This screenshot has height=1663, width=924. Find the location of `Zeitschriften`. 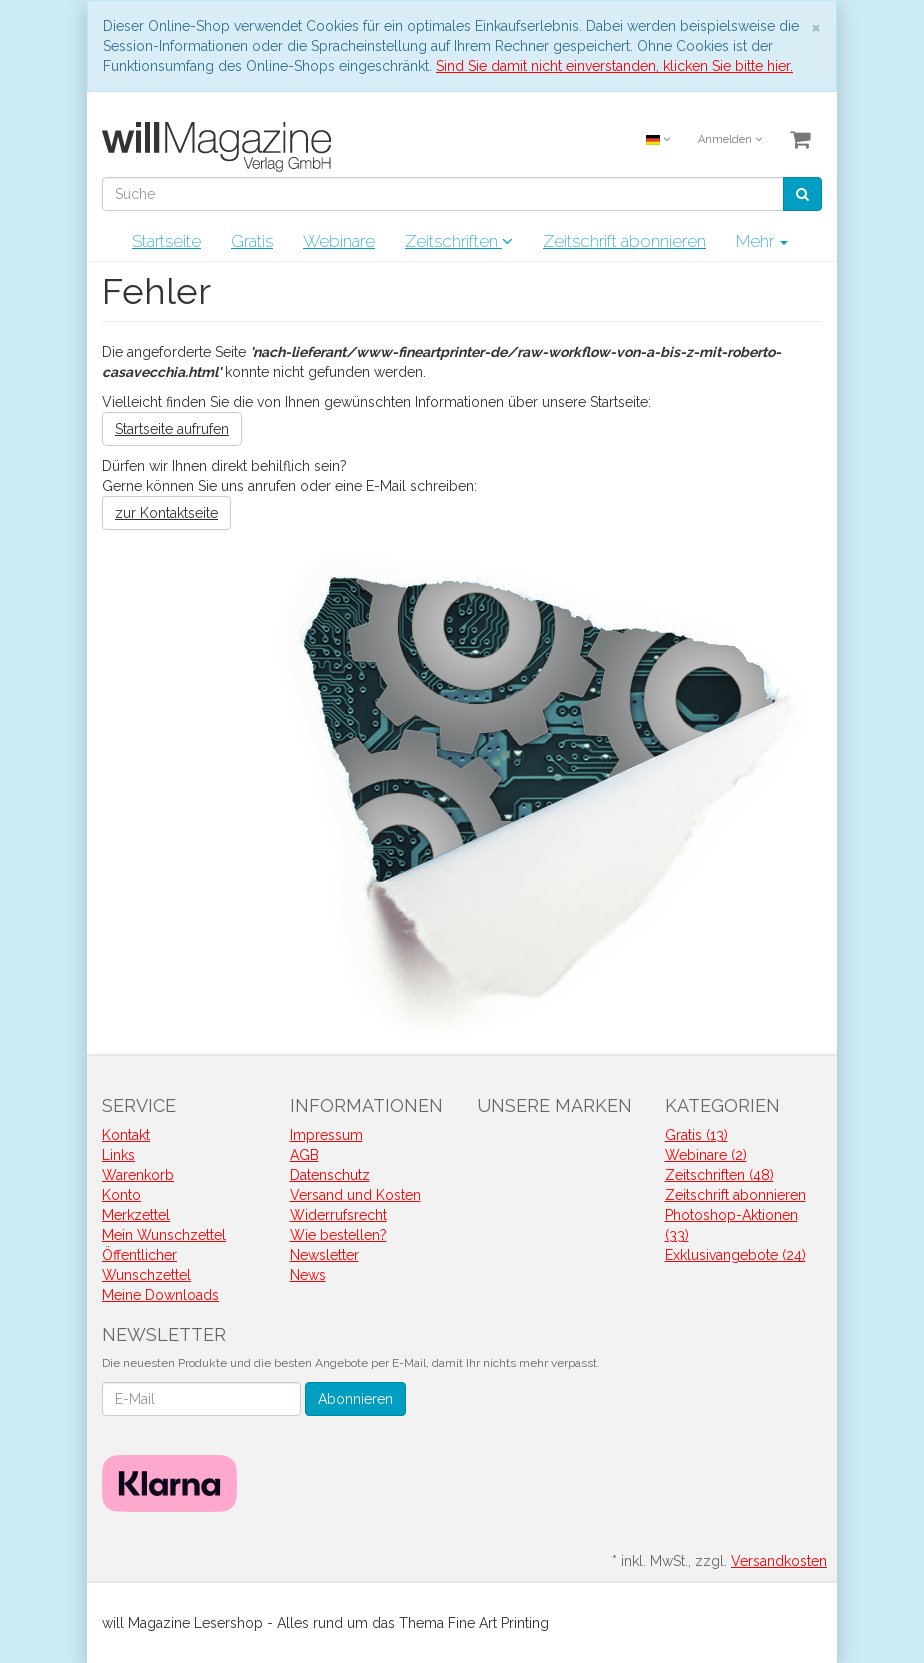

Zeitschriften is located at coordinates (459, 241).